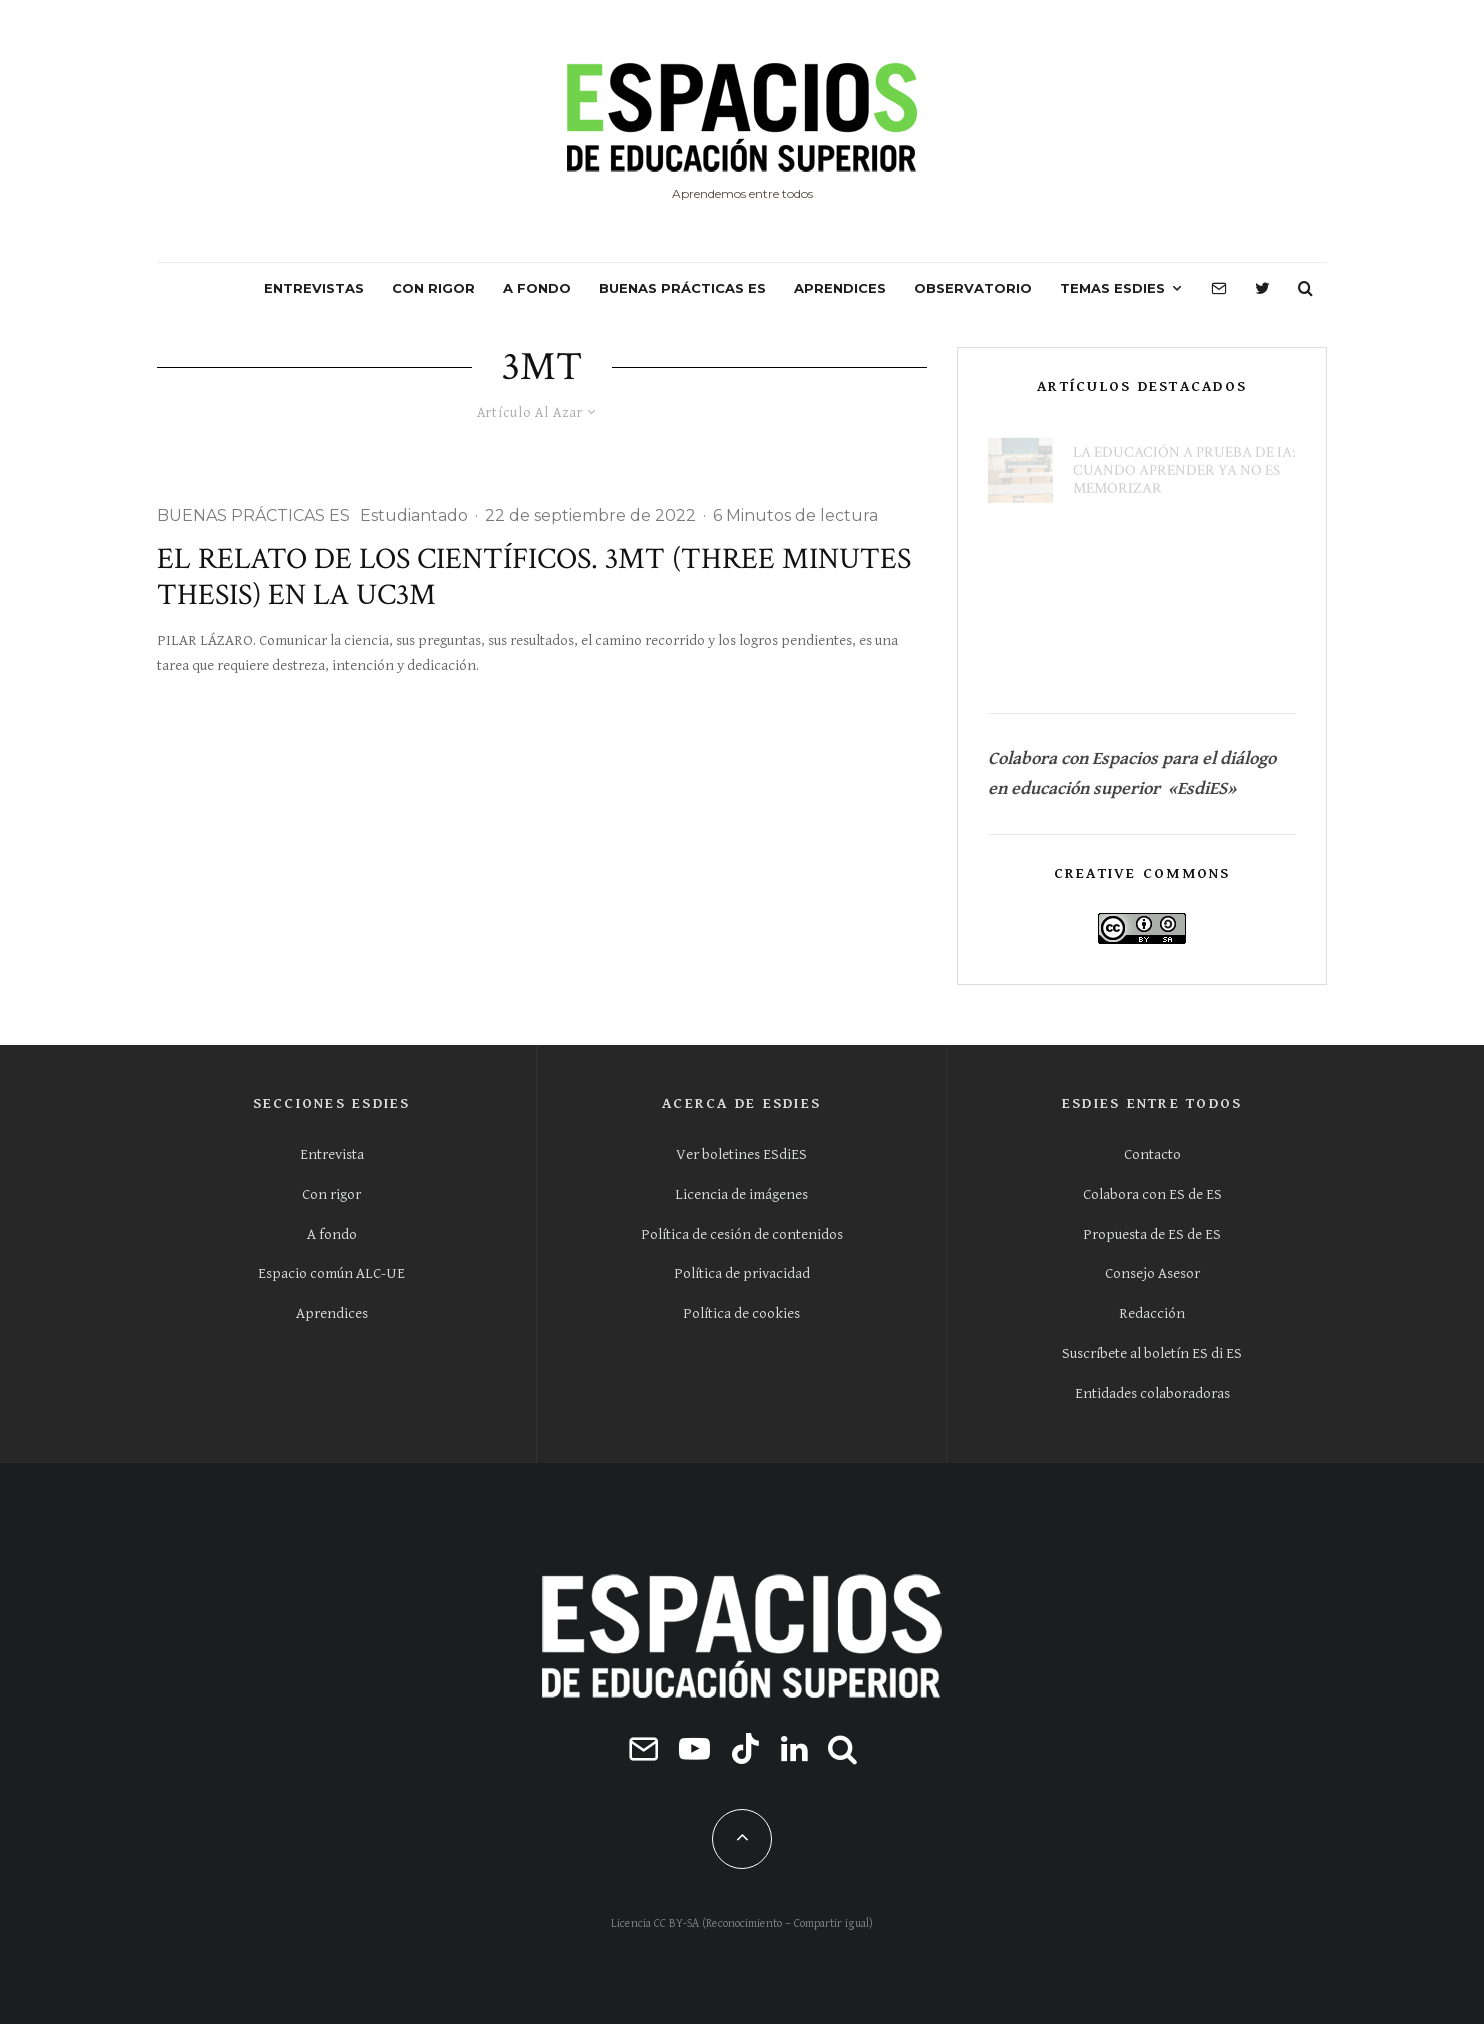 This screenshot has height=2024, width=1484. Describe the element at coordinates (742, 1234) in the screenshot. I see `Política de cesión de contenidos` at that location.